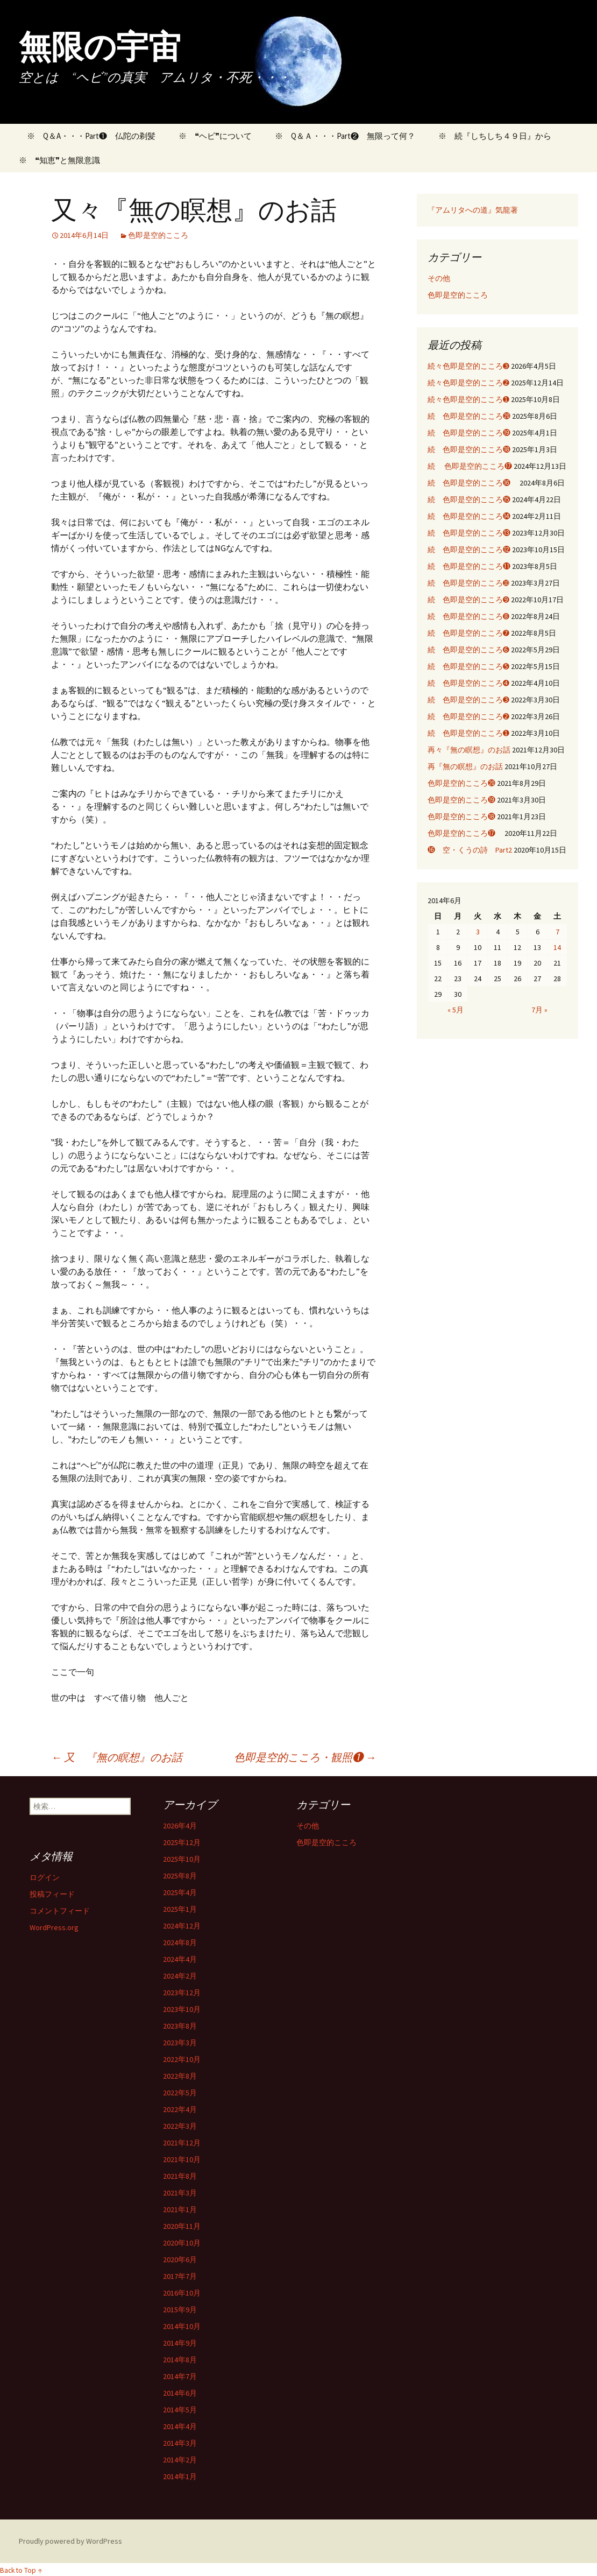  Describe the element at coordinates (469, 416) in the screenshot. I see `続 色即是空的こころ⓴` at that location.